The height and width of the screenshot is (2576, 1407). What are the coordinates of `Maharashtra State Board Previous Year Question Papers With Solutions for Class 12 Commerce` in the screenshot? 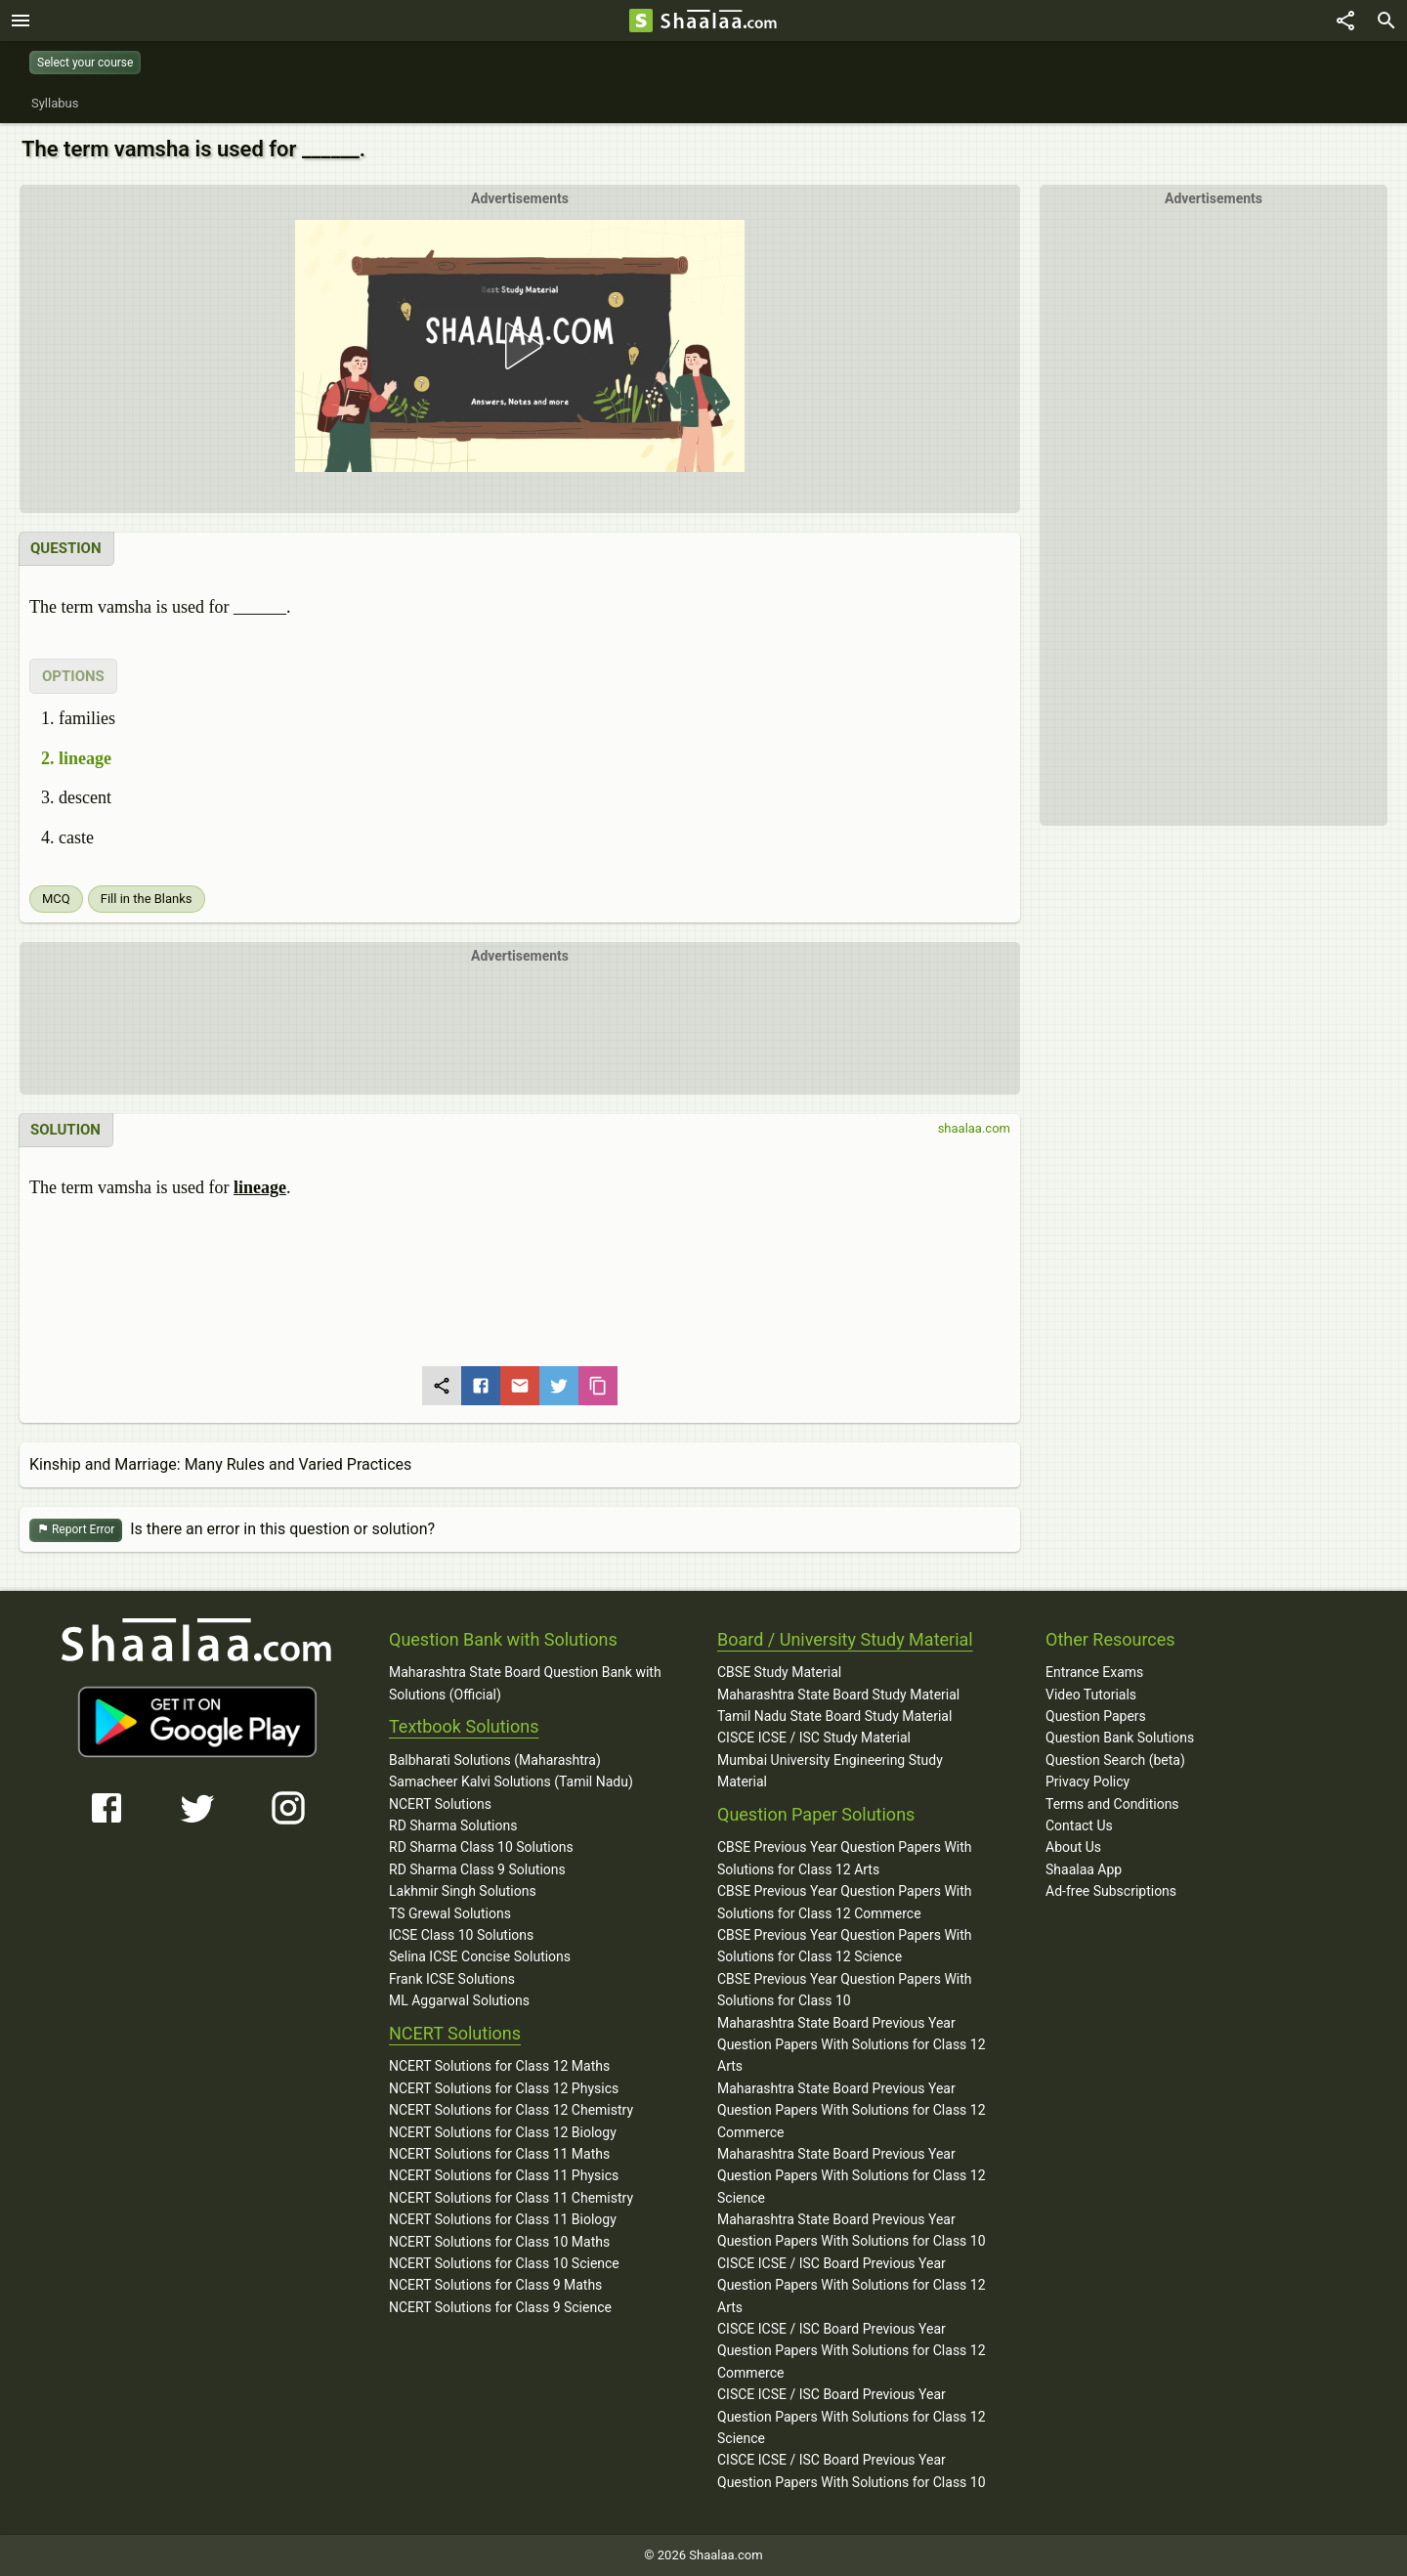 It's located at (851, 2110).